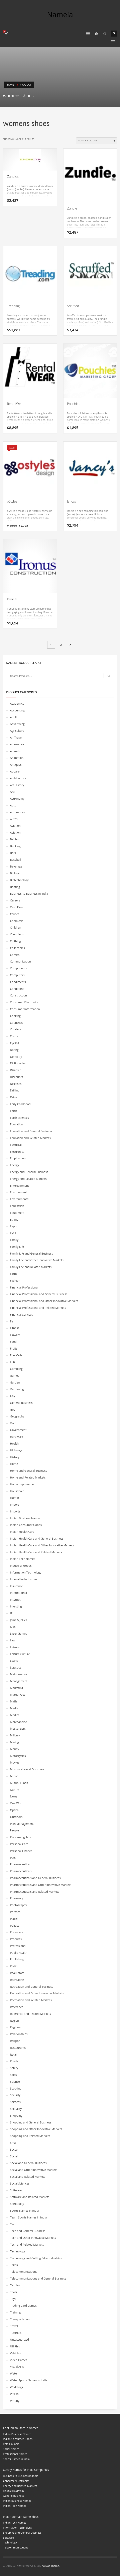 This screenshot has width=120, height=2576. I want to click on Professional Names, so click(15, 2454).